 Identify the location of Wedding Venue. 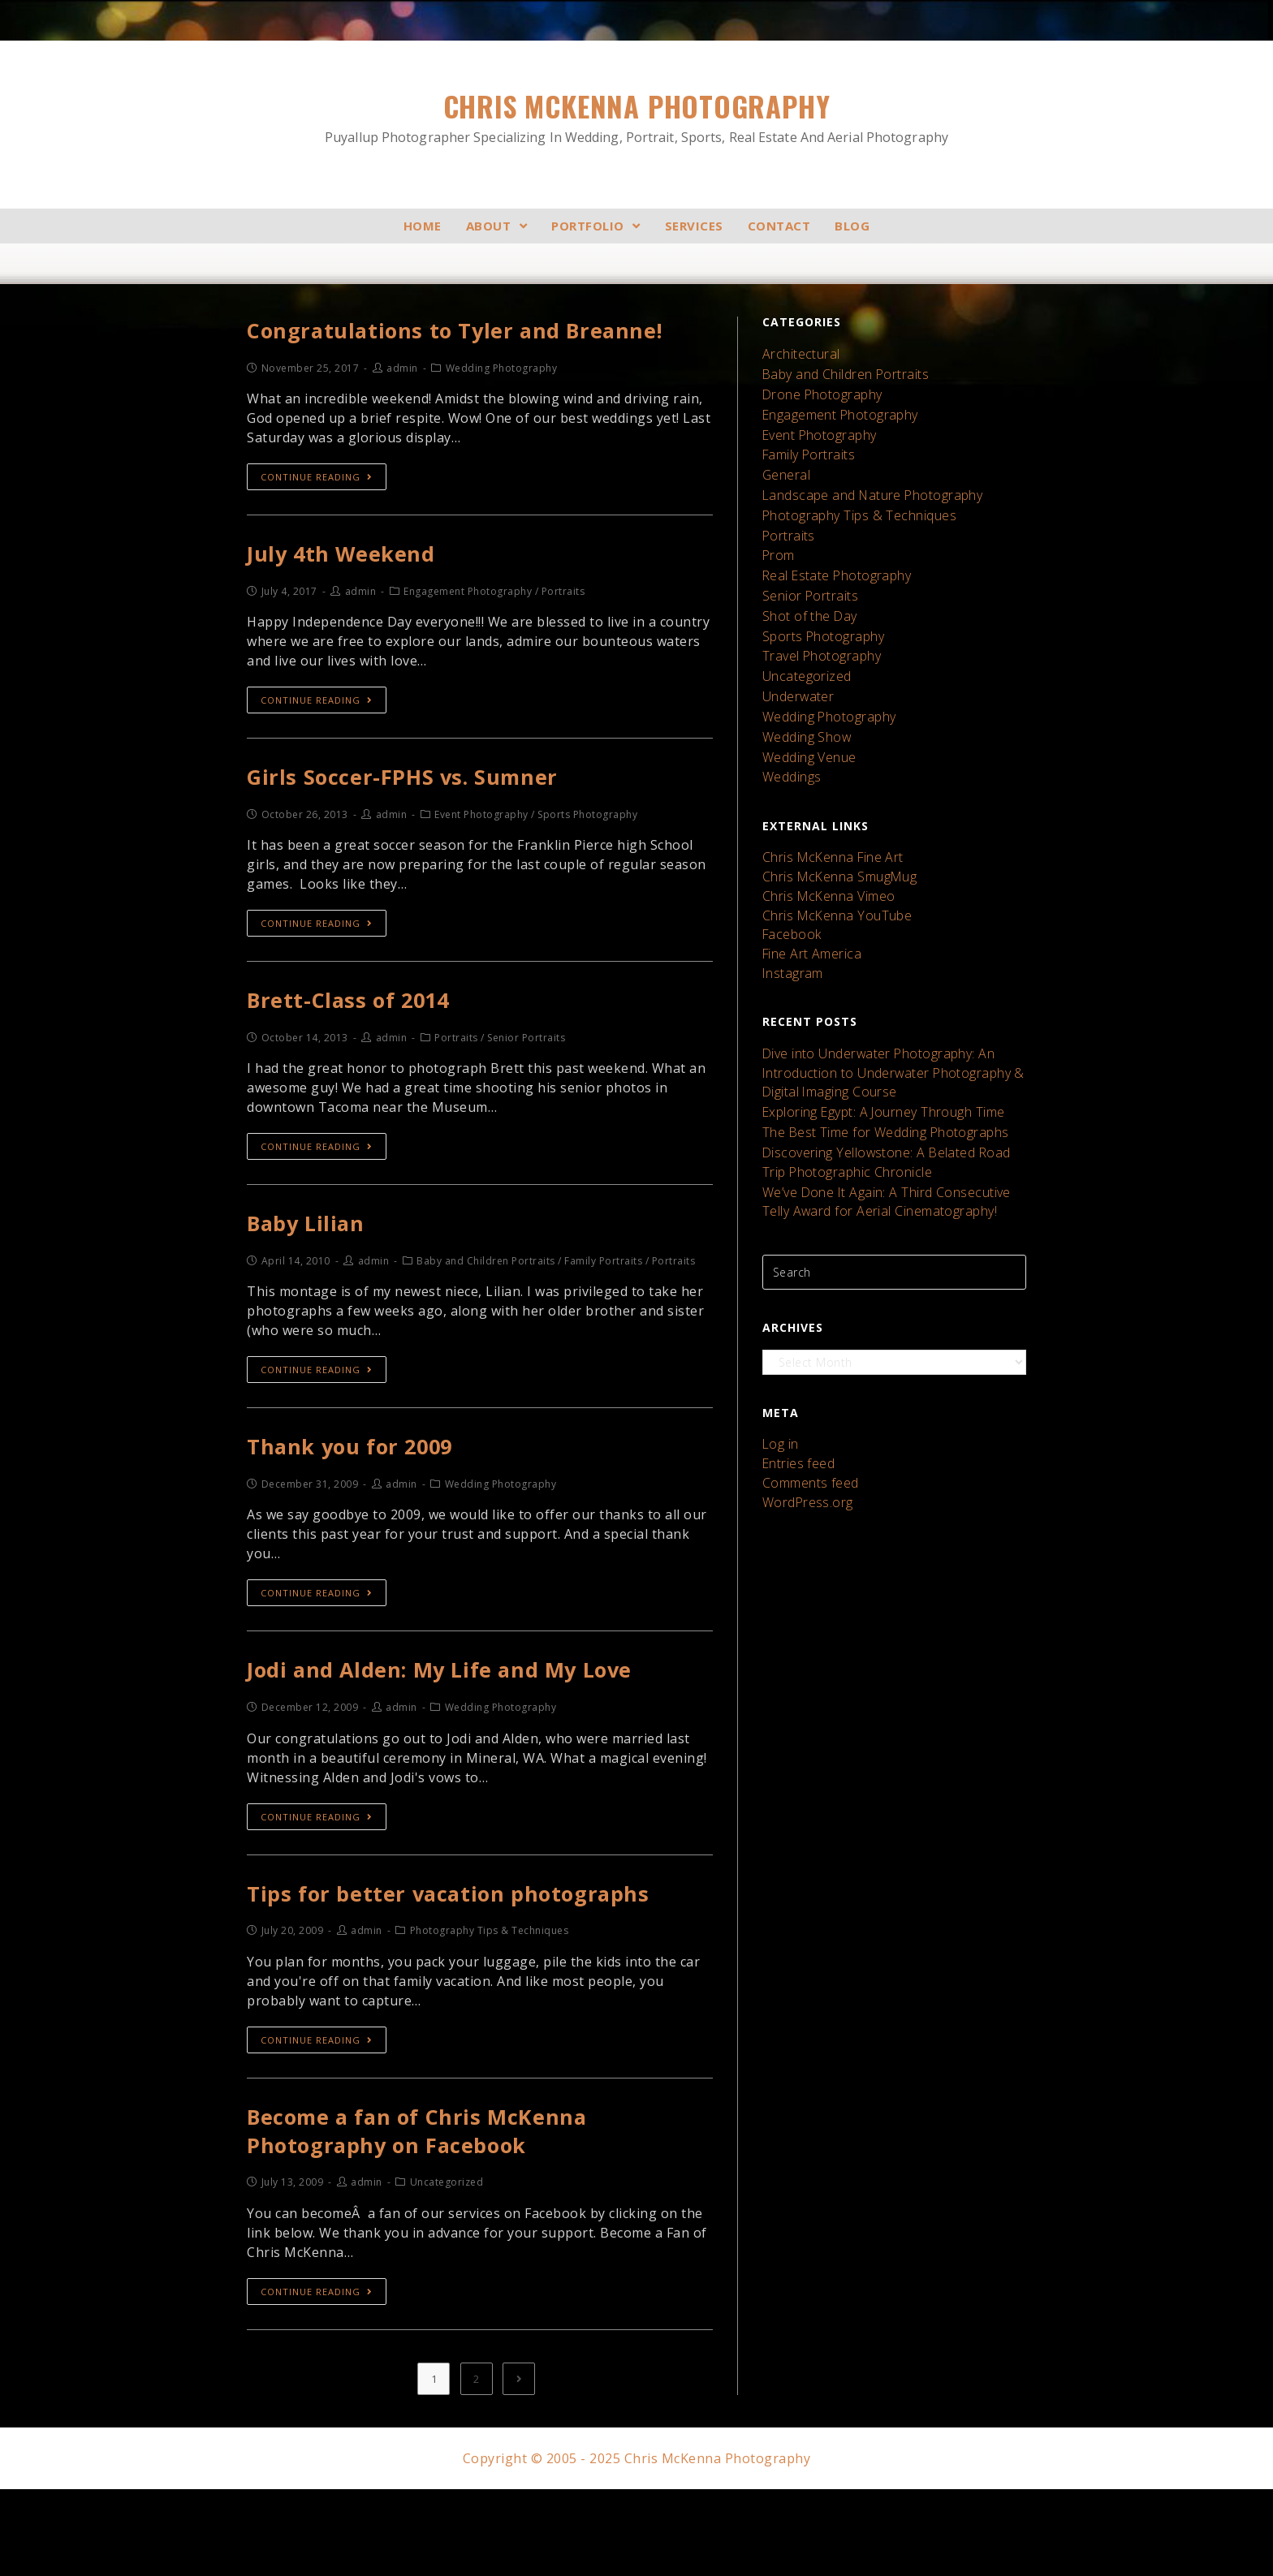
(805, 710).